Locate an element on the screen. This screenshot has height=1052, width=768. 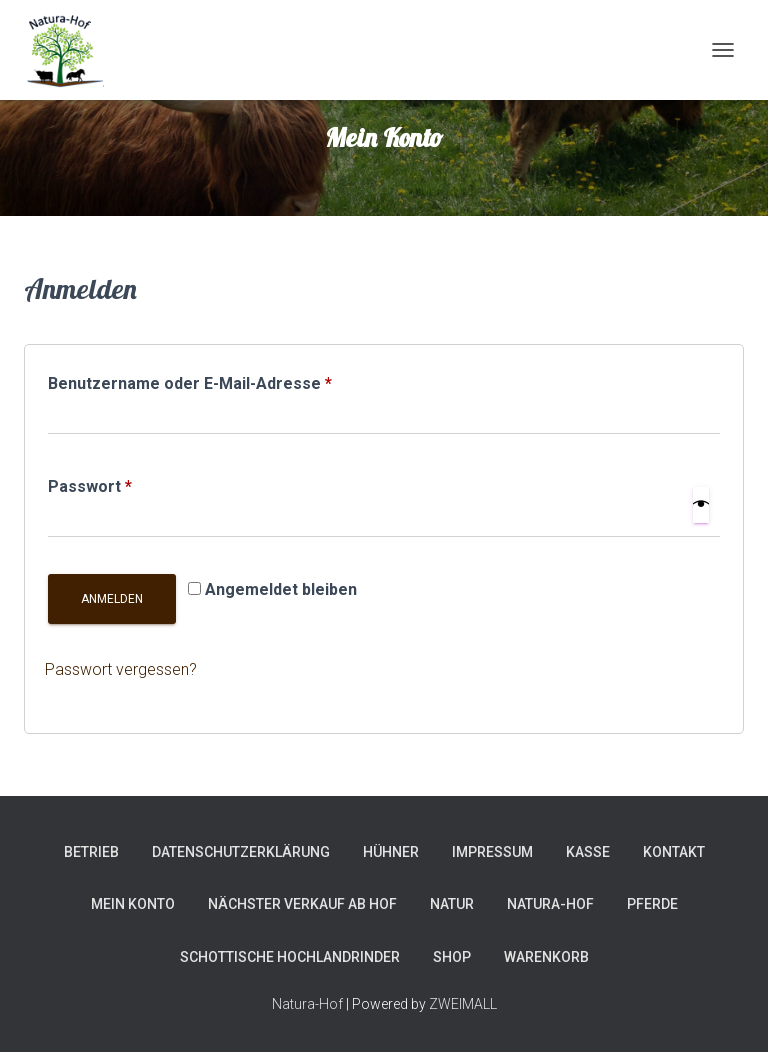
Mein Konto is located at coordinates (133, 904).